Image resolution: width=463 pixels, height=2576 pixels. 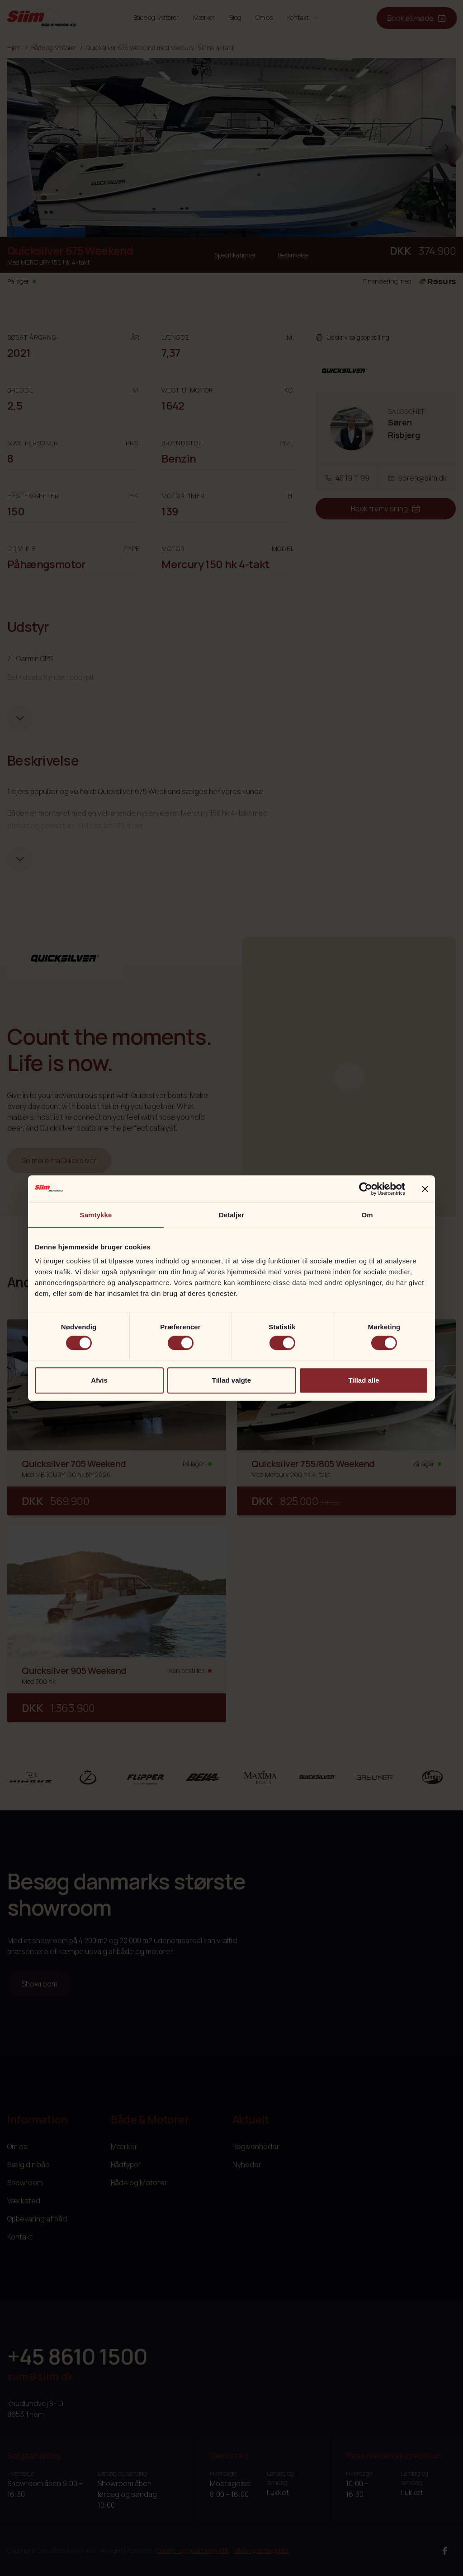 What do you see at coordinates (425, 1189) in the screenshot?
I see `[Luk banner]` at bounding box center [425, 1189].